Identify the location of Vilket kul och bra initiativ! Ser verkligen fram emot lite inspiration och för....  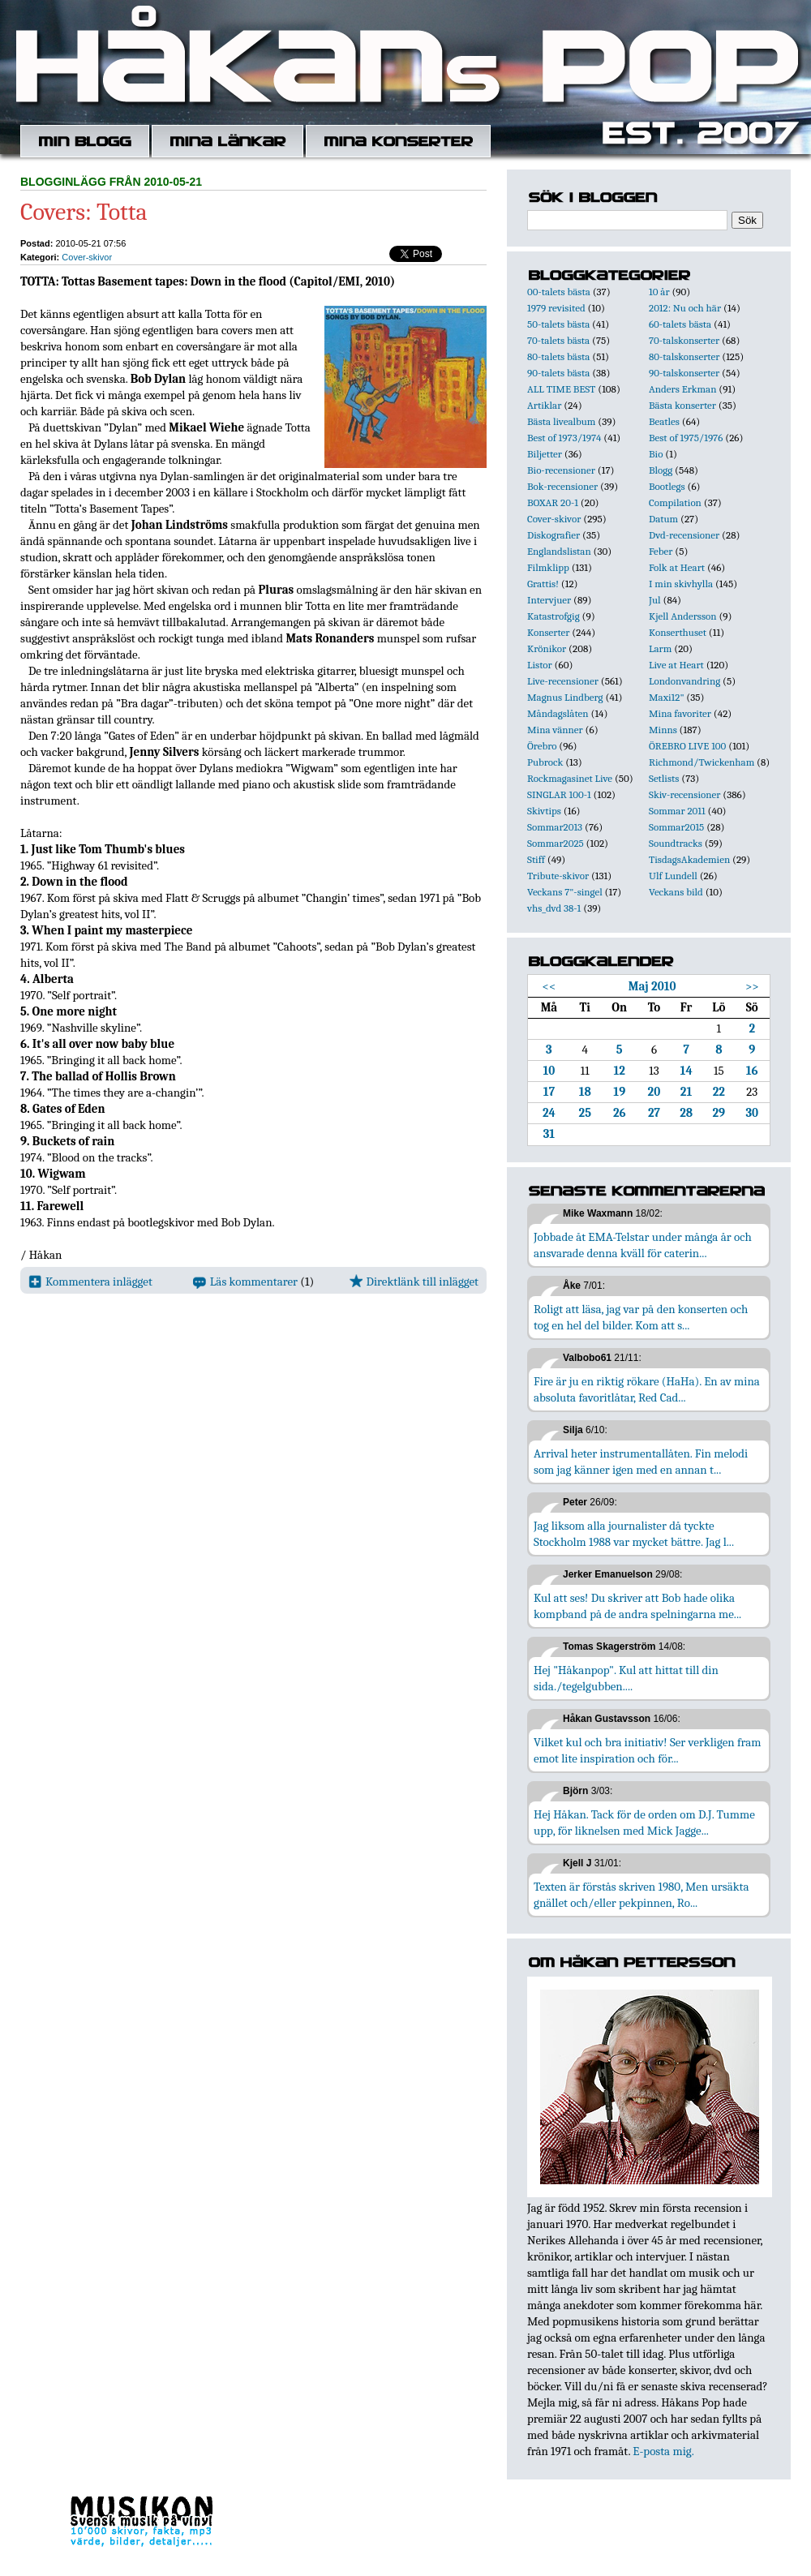
(648, 1750).